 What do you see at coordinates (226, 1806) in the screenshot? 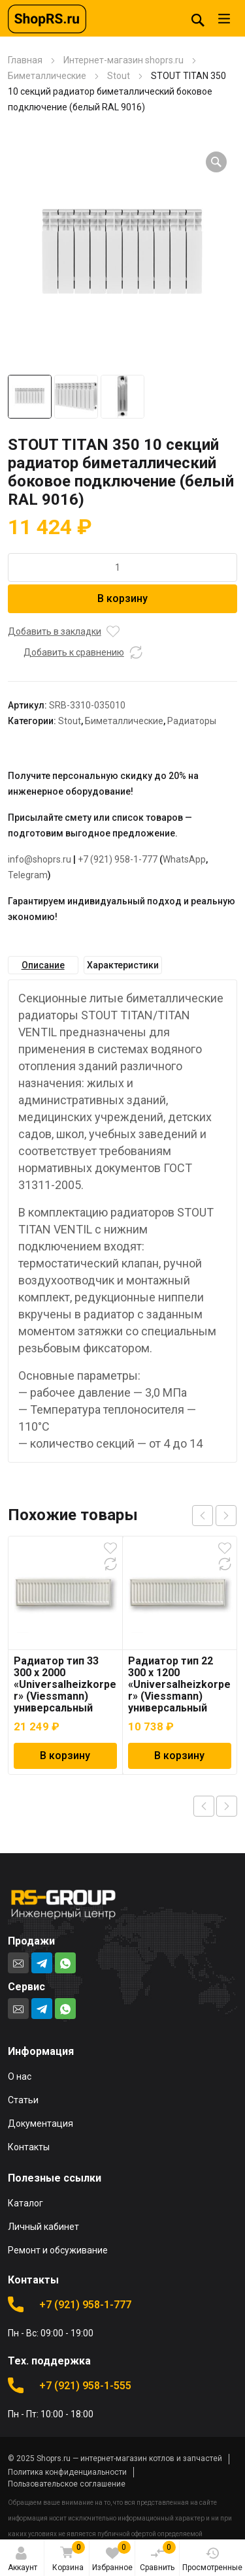
I see `Next product` at bounding box center [226, 1806].